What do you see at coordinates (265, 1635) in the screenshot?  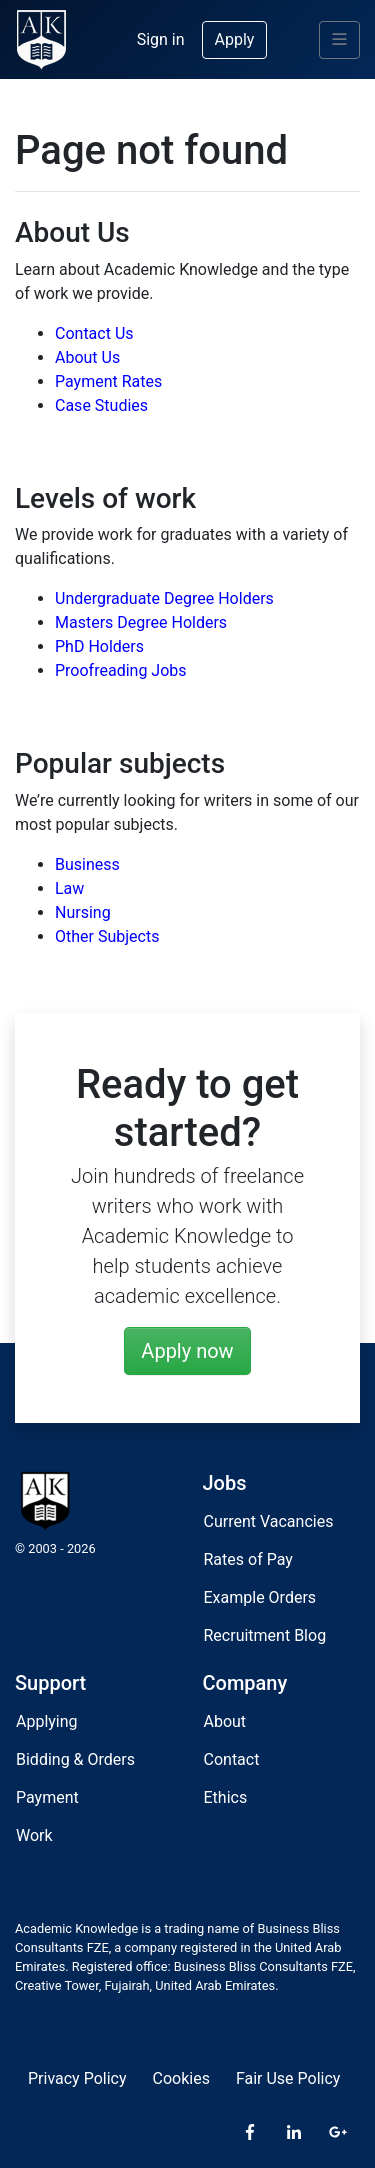 I see `Recruitment Blog` at bounding box center [265, 1635].